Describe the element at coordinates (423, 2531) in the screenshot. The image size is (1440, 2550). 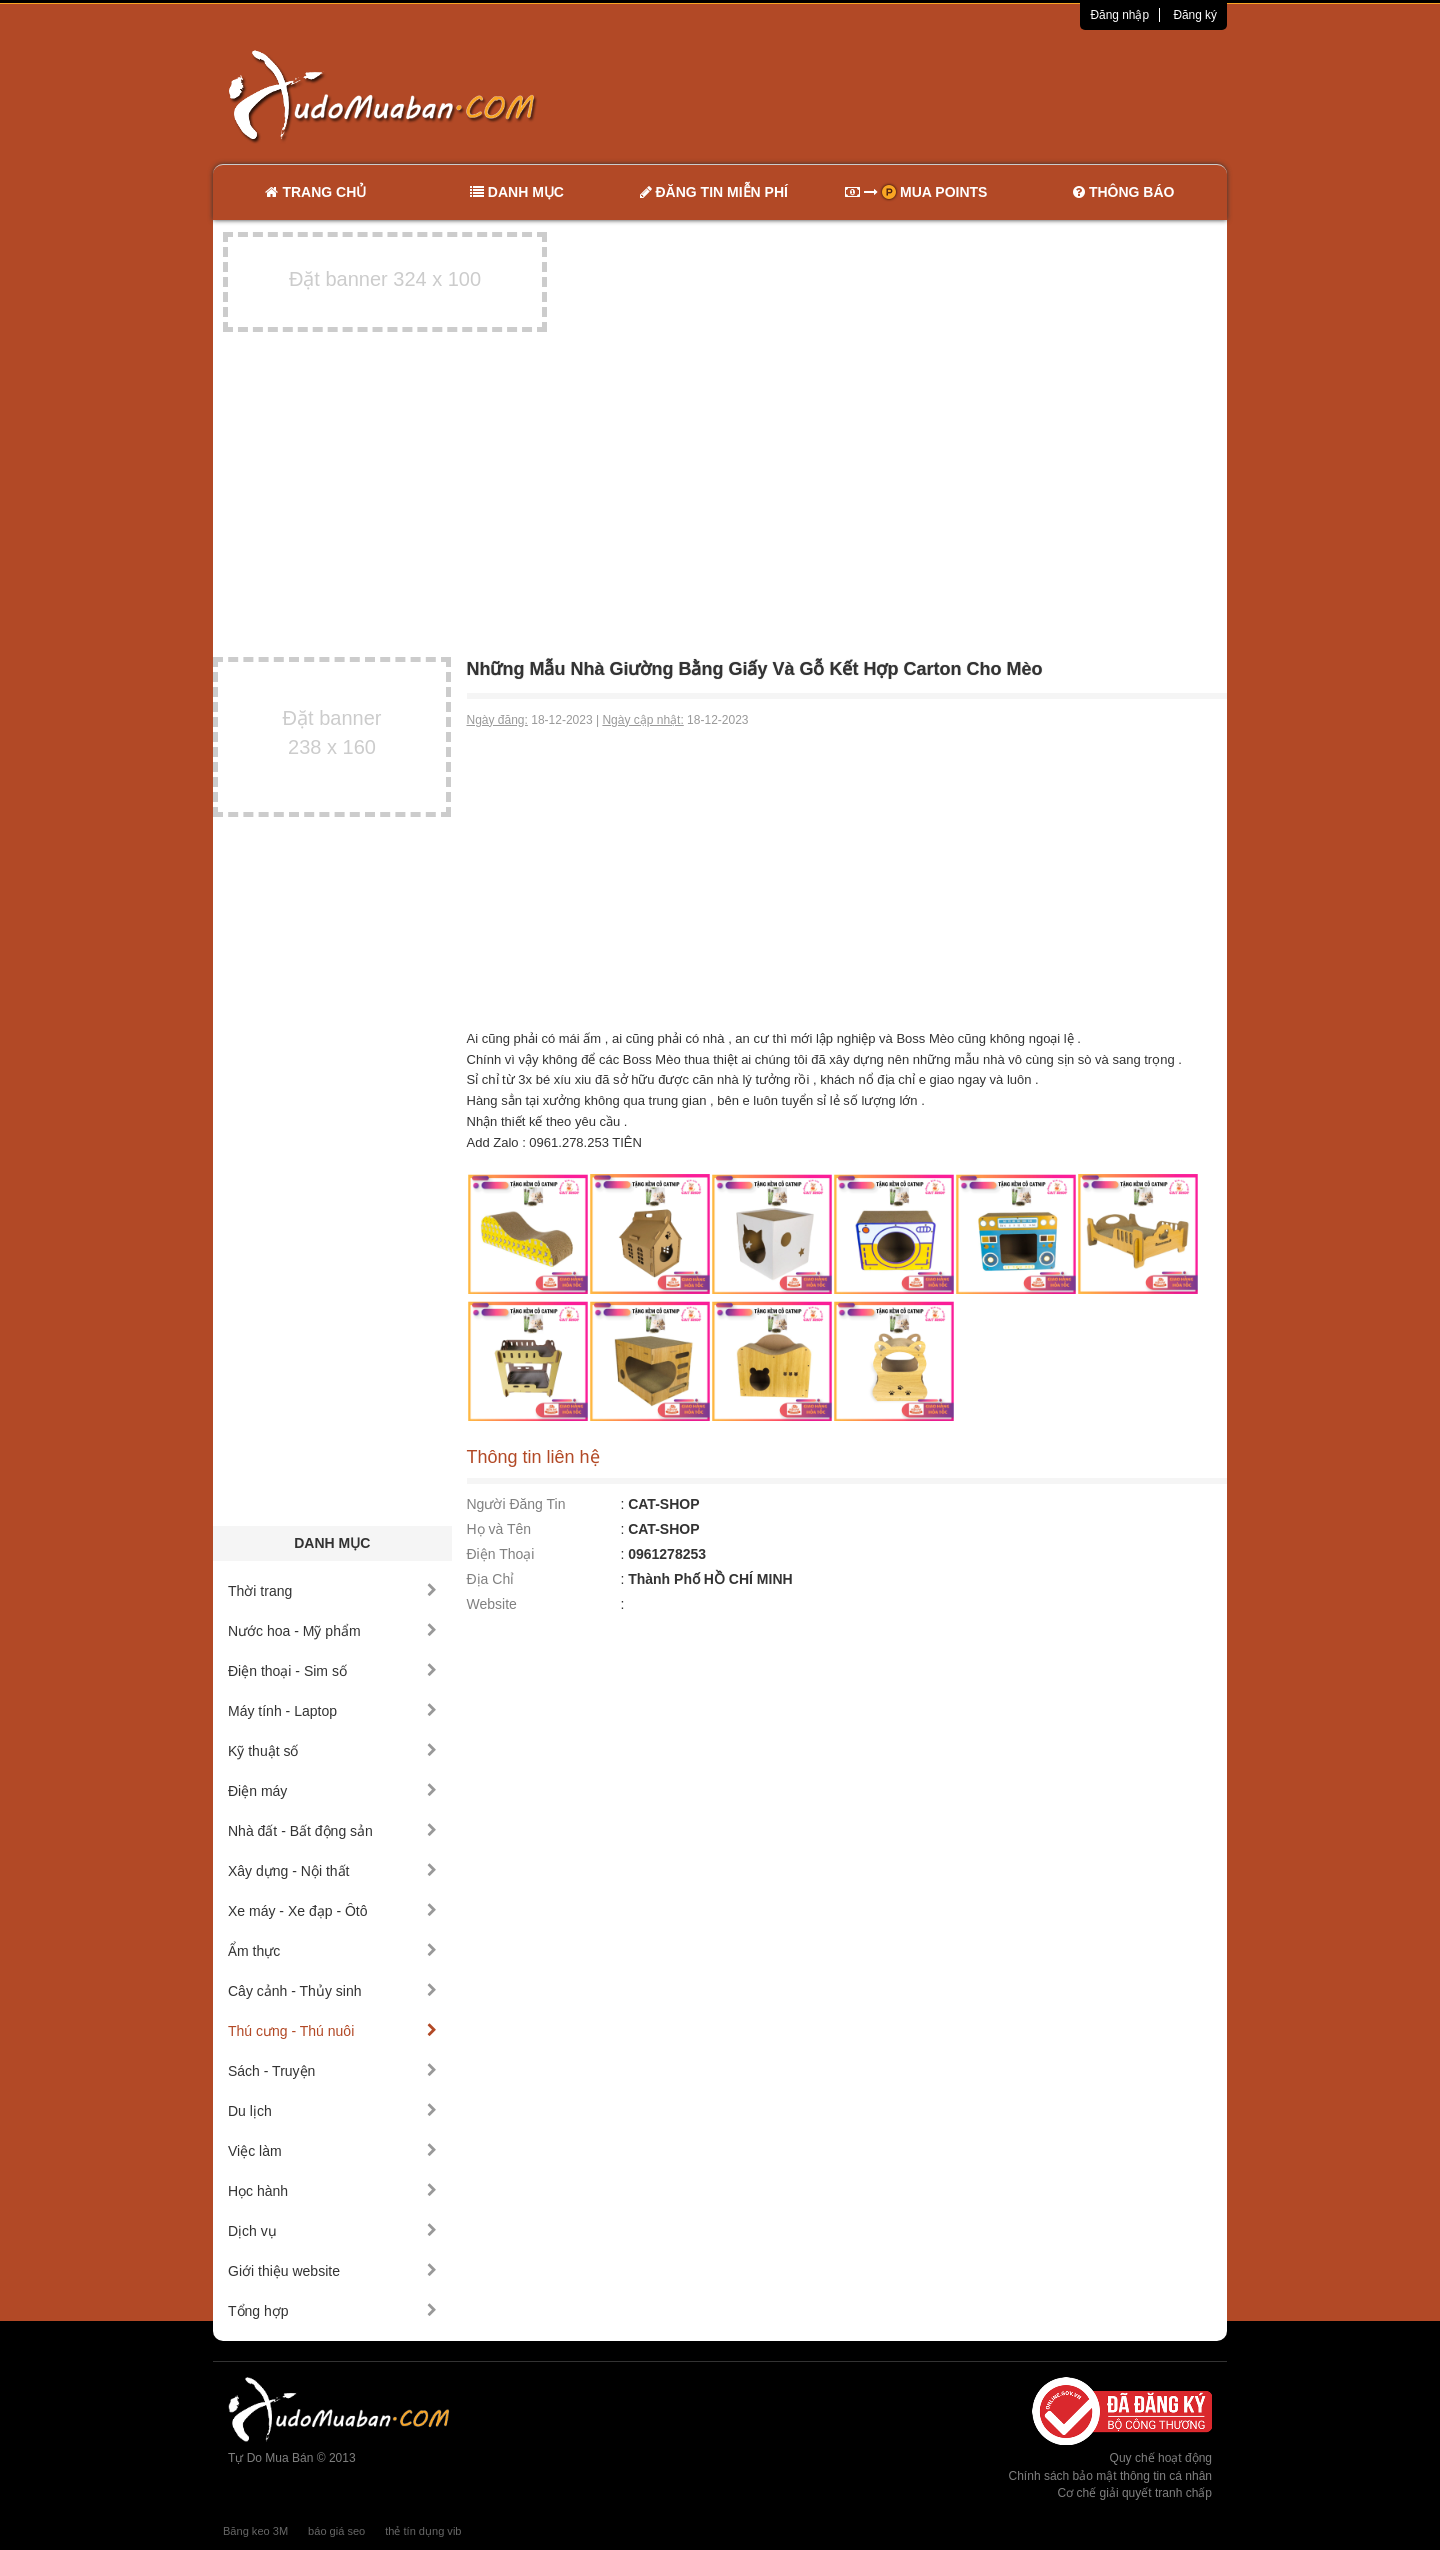
I see `thẻ tín dụng vib` at that location.